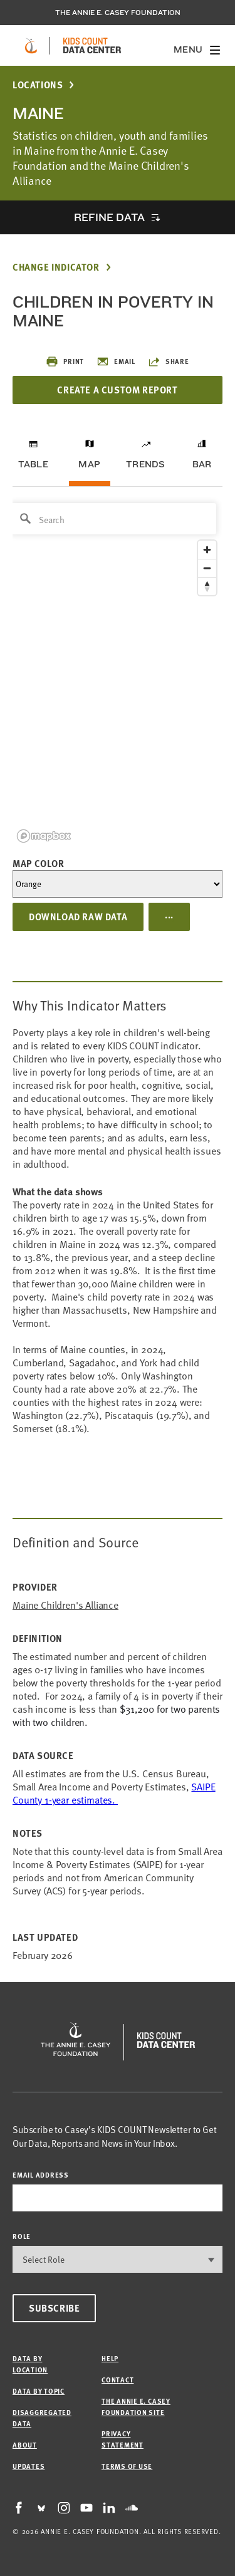 The height and width of the screenshot is (2576, 235). Describe the element at coordinates (54, 2308) in the screenshot. I see `Subscribe` at that location.